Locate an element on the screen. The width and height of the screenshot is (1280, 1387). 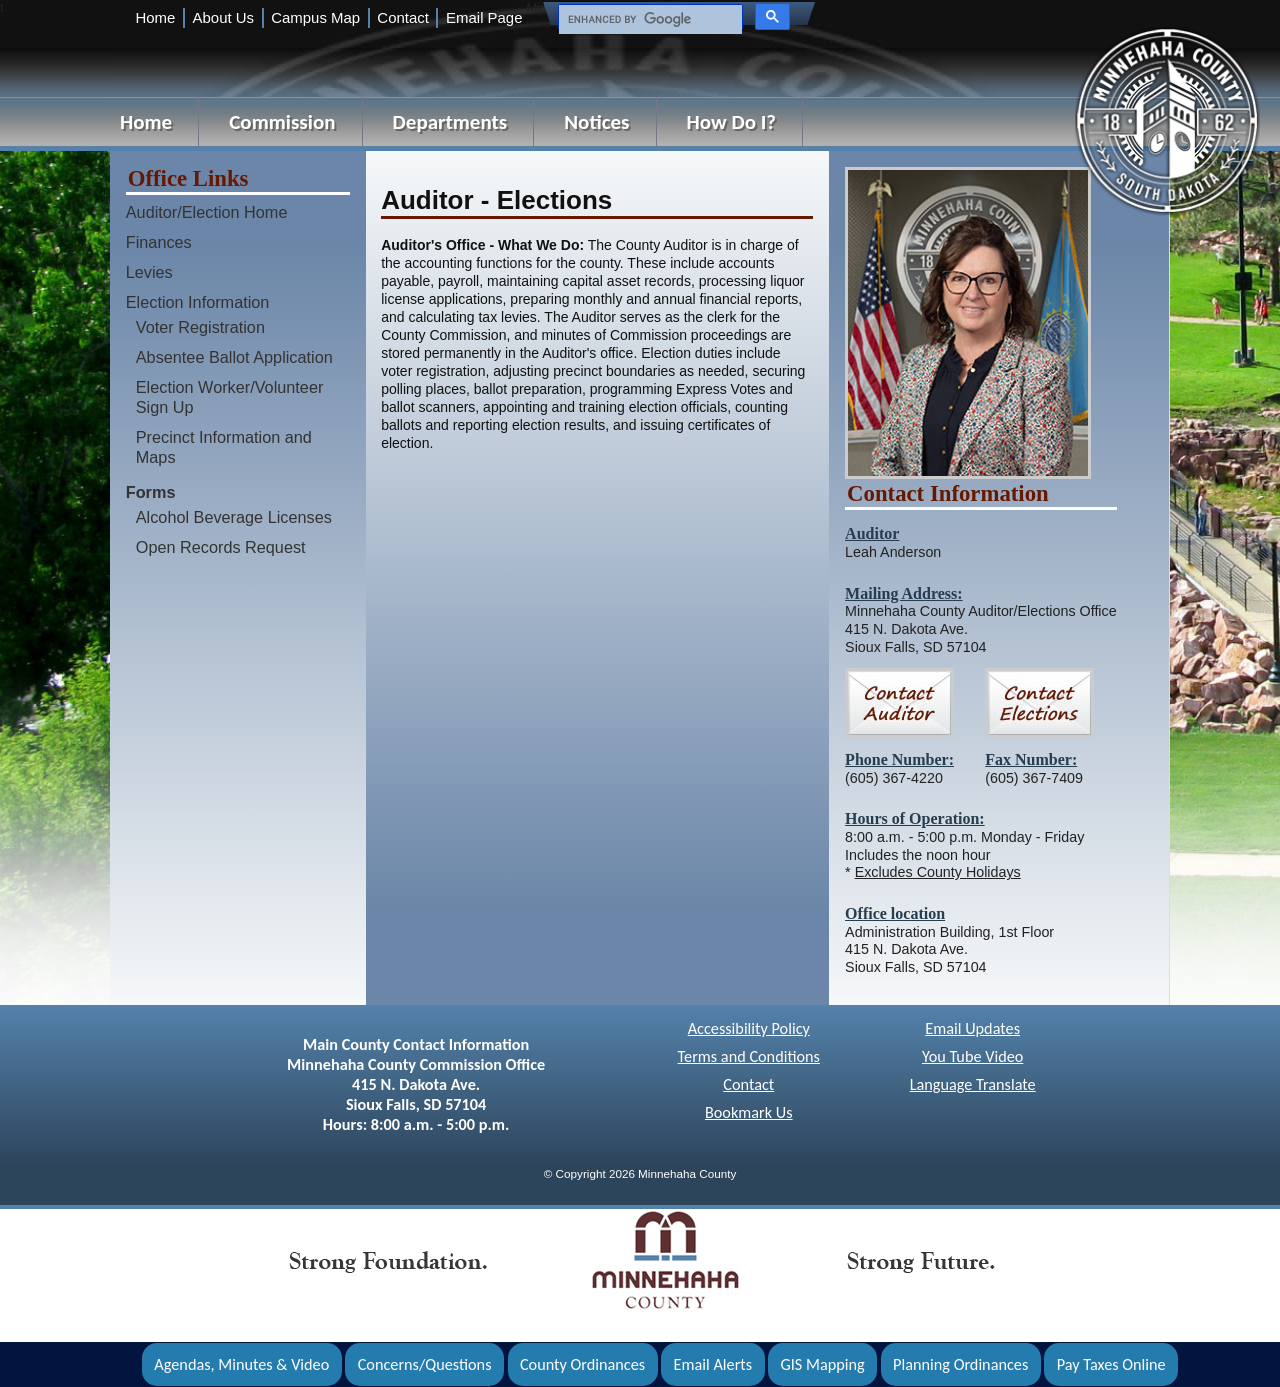
Notices is located at coordinates (596, 122).